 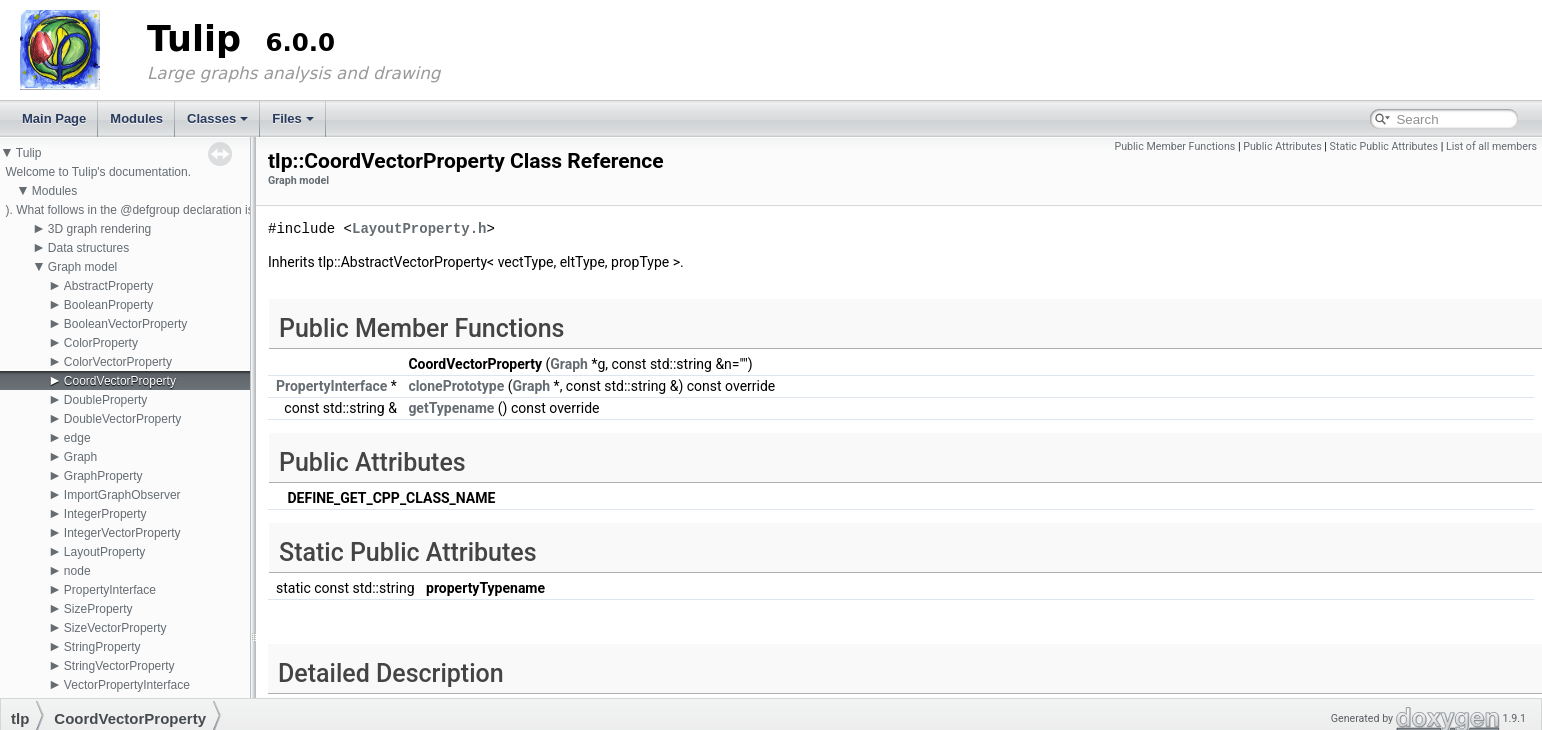 What do you see at coordinates (80, 457) in the screenshot?
I see `Graph` at bounding box center [80, 457].